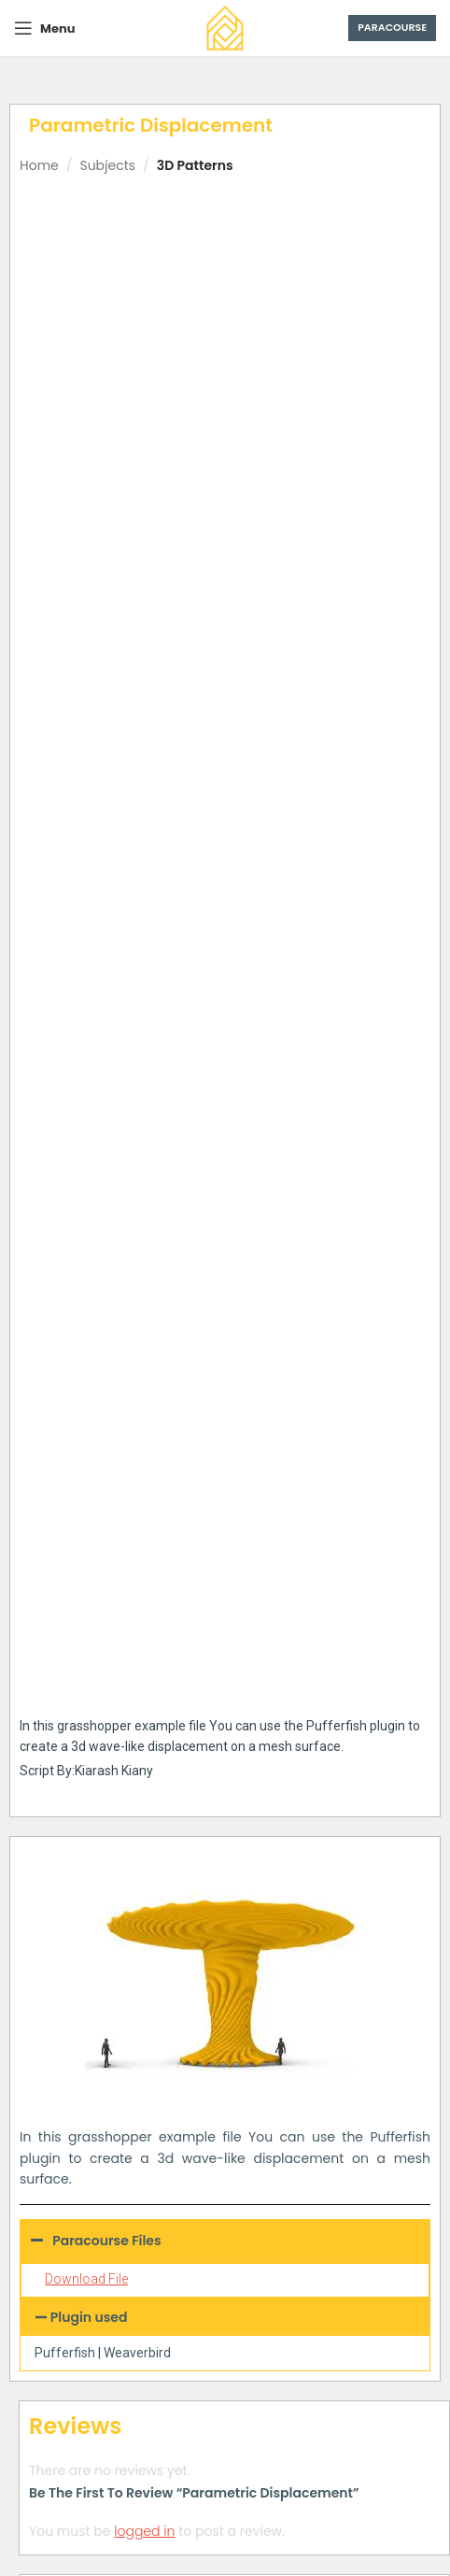  I want to click on Paracourse, so click(392, 27).